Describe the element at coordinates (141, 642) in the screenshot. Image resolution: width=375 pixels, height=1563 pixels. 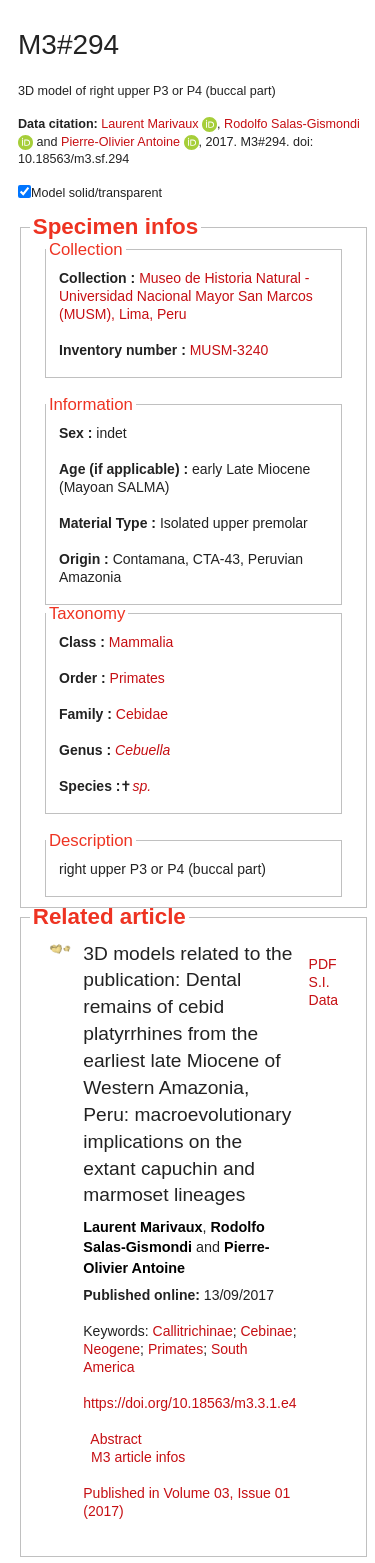
I see `Mammalia` at that location.